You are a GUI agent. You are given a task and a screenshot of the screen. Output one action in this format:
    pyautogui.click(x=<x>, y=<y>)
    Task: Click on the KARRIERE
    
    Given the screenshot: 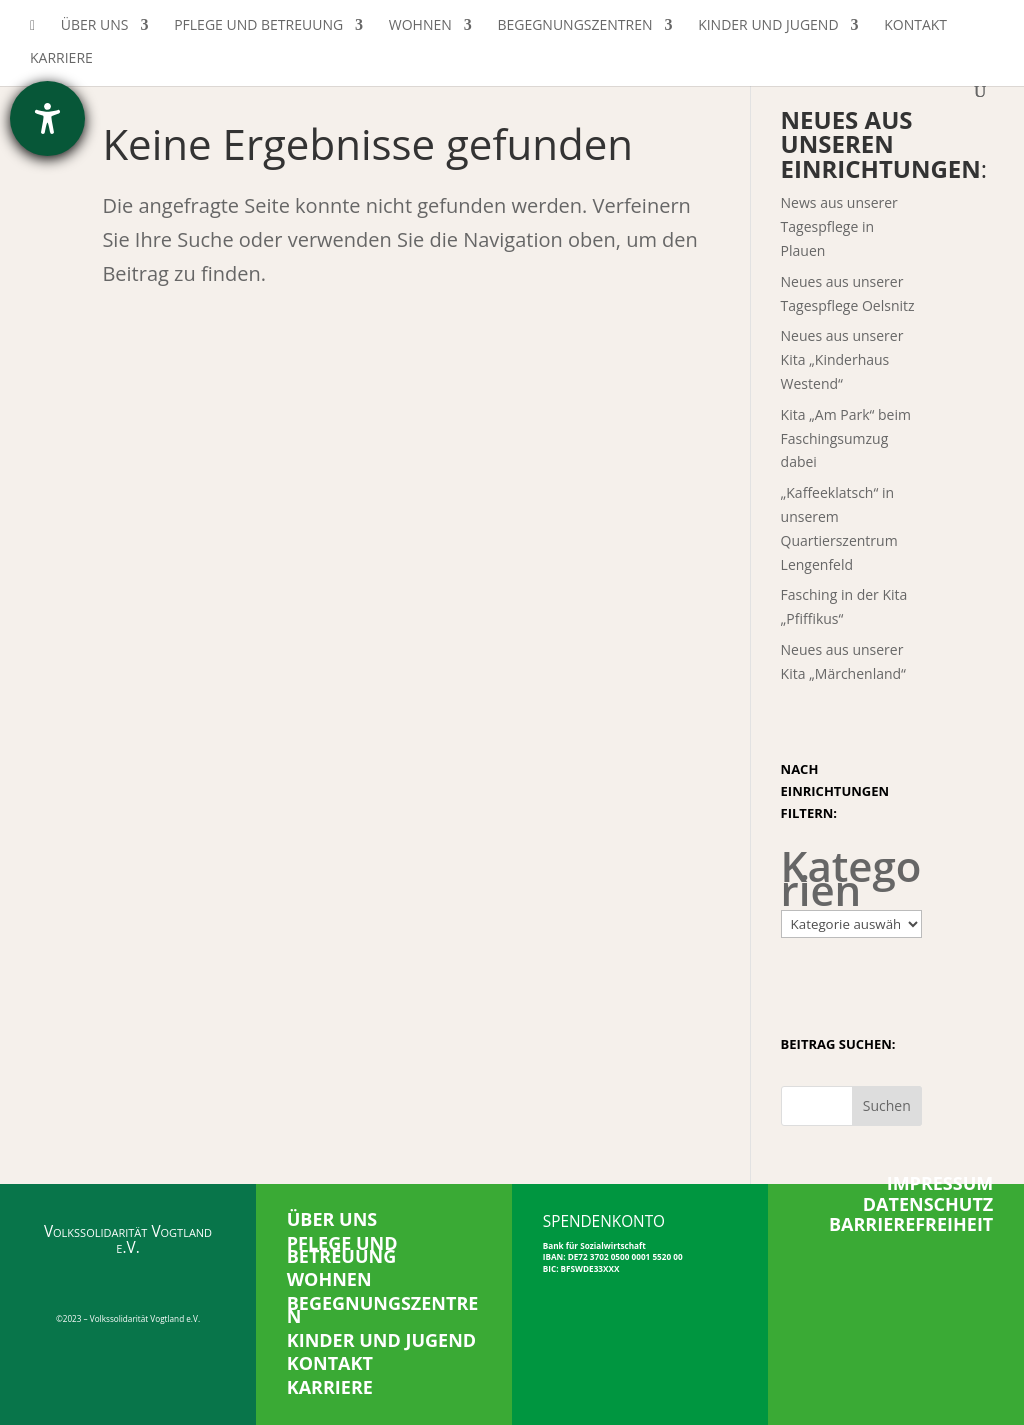 What is the action you would take?
    pyautogui.click(x=330, y=1387)
    